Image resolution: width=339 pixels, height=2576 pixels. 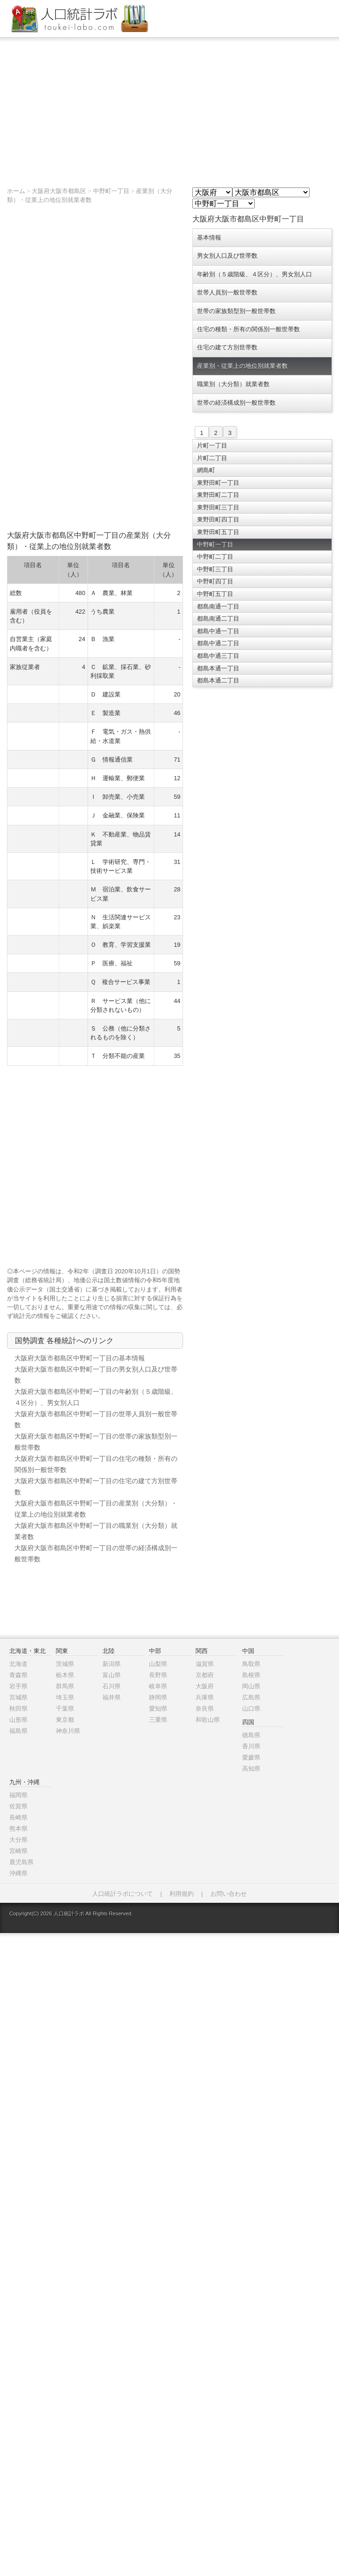 What do you see at coordinates (95, 1441) in the screenshot?
I see `大阪府大阪市都島区中野町一丁目の世帯の家族類型別一般世帯数` at bounding box center [95, 1441].